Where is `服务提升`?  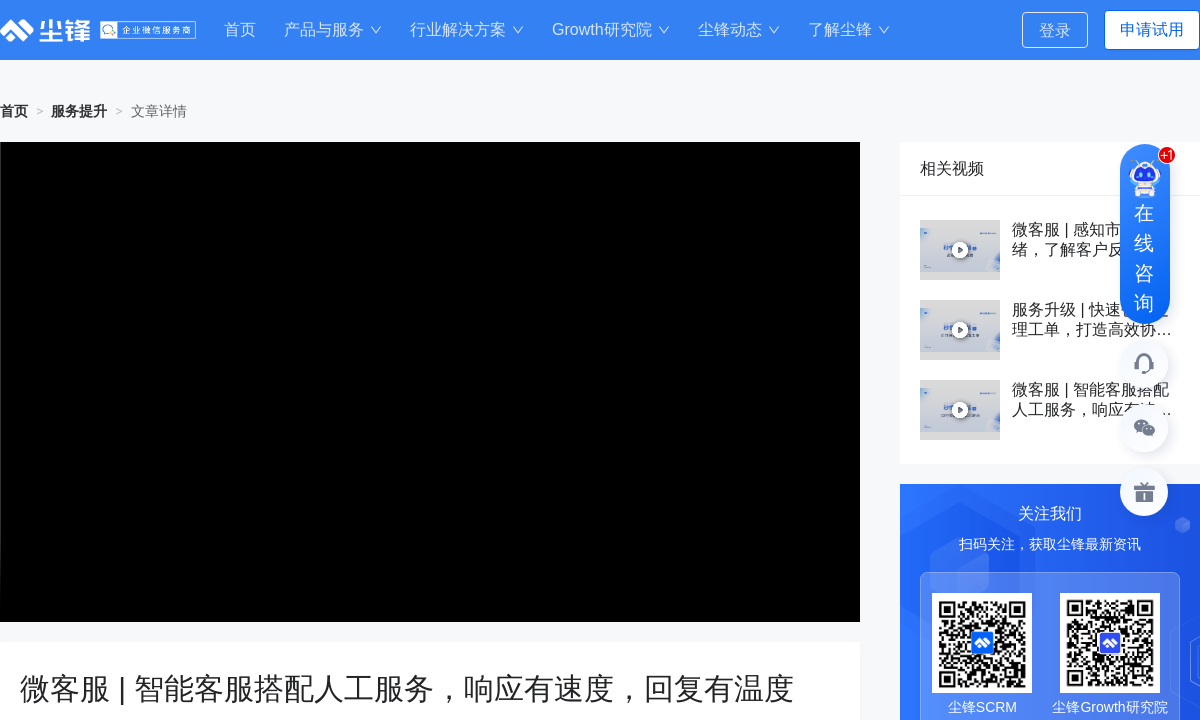
服务提升 is located at coordinates (79, 111).